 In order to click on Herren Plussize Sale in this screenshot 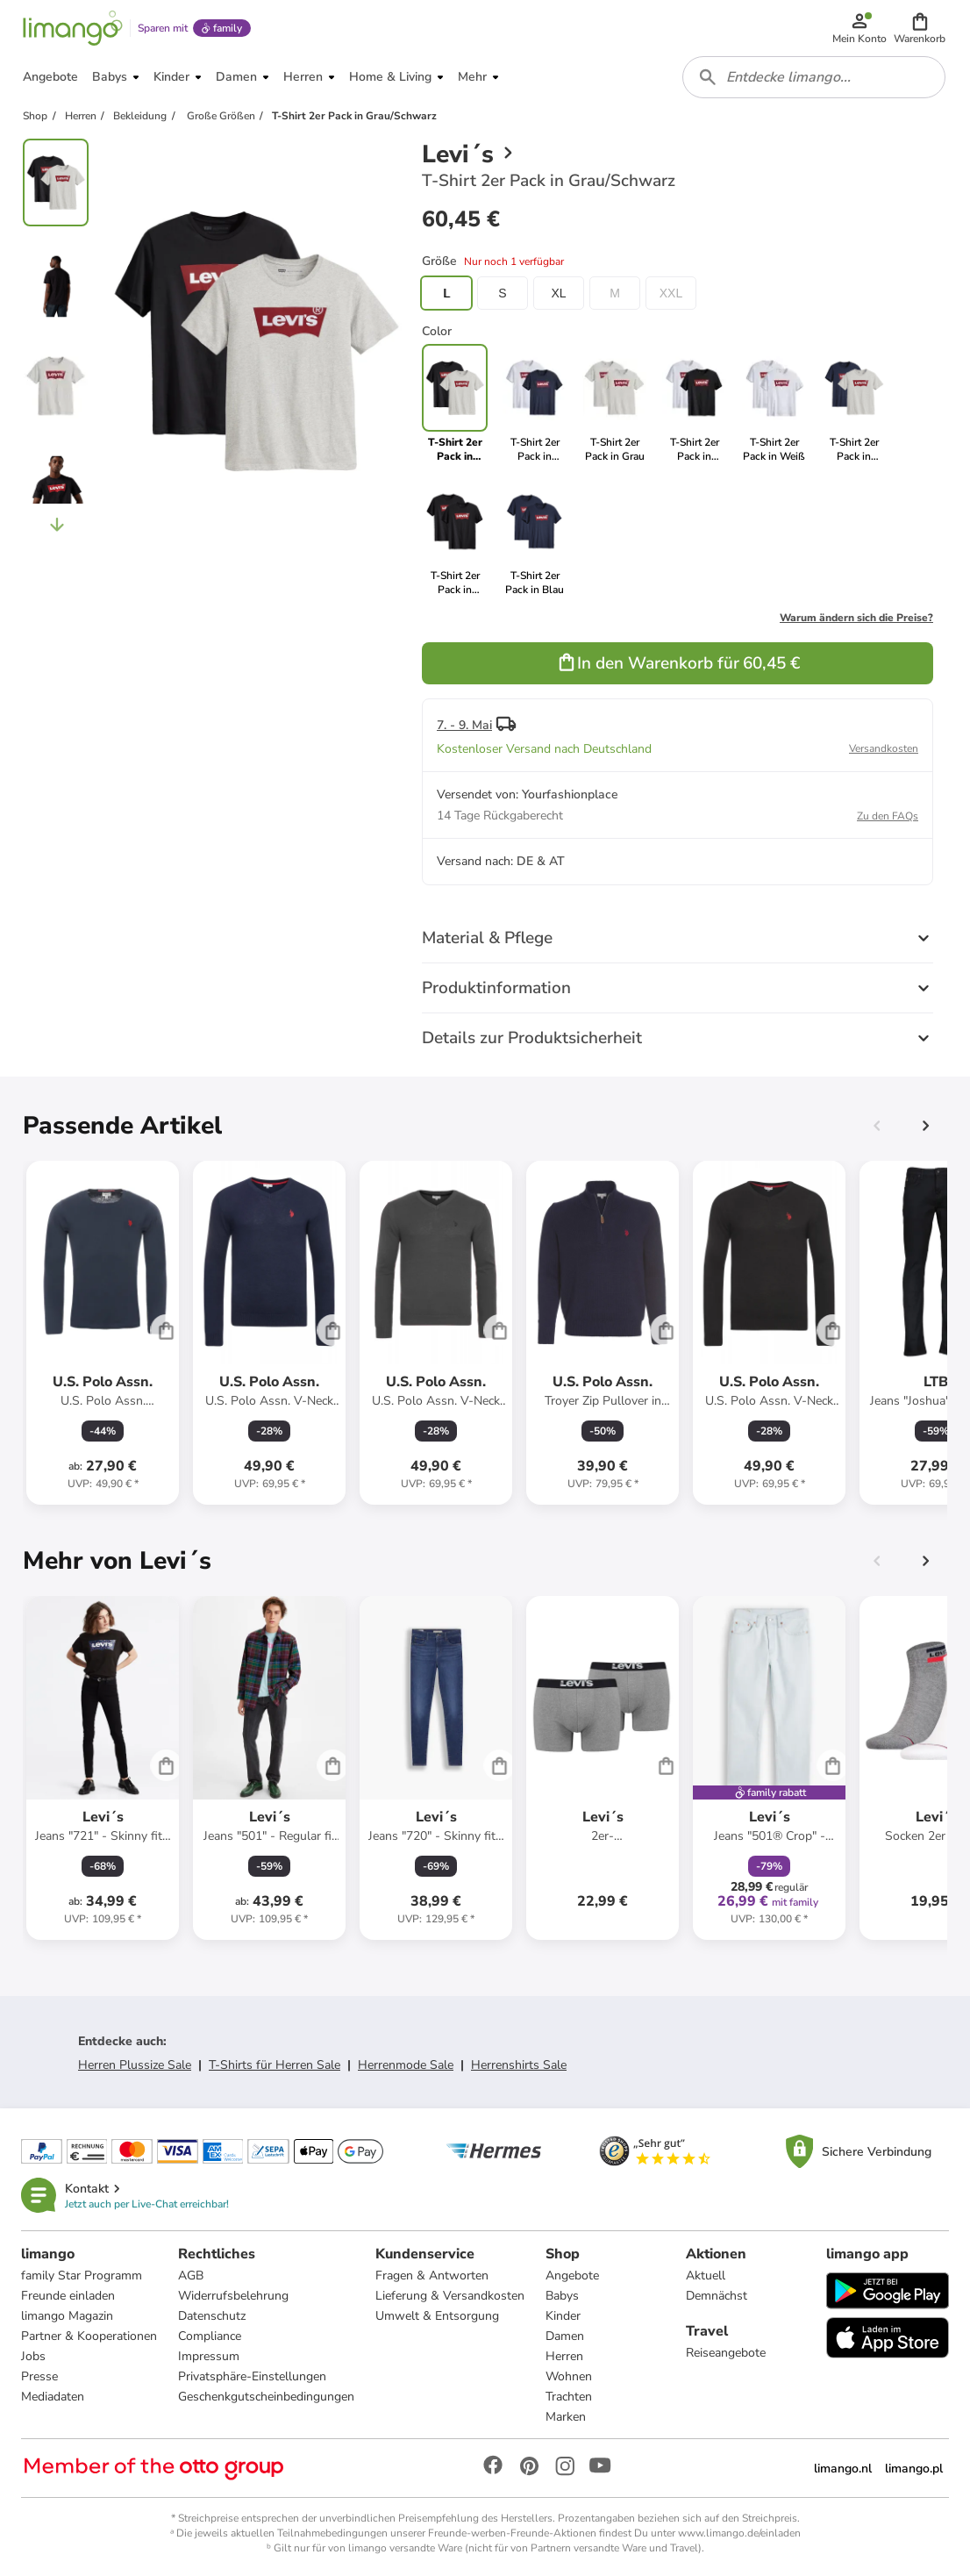, I will do `click(134, 2065)`.